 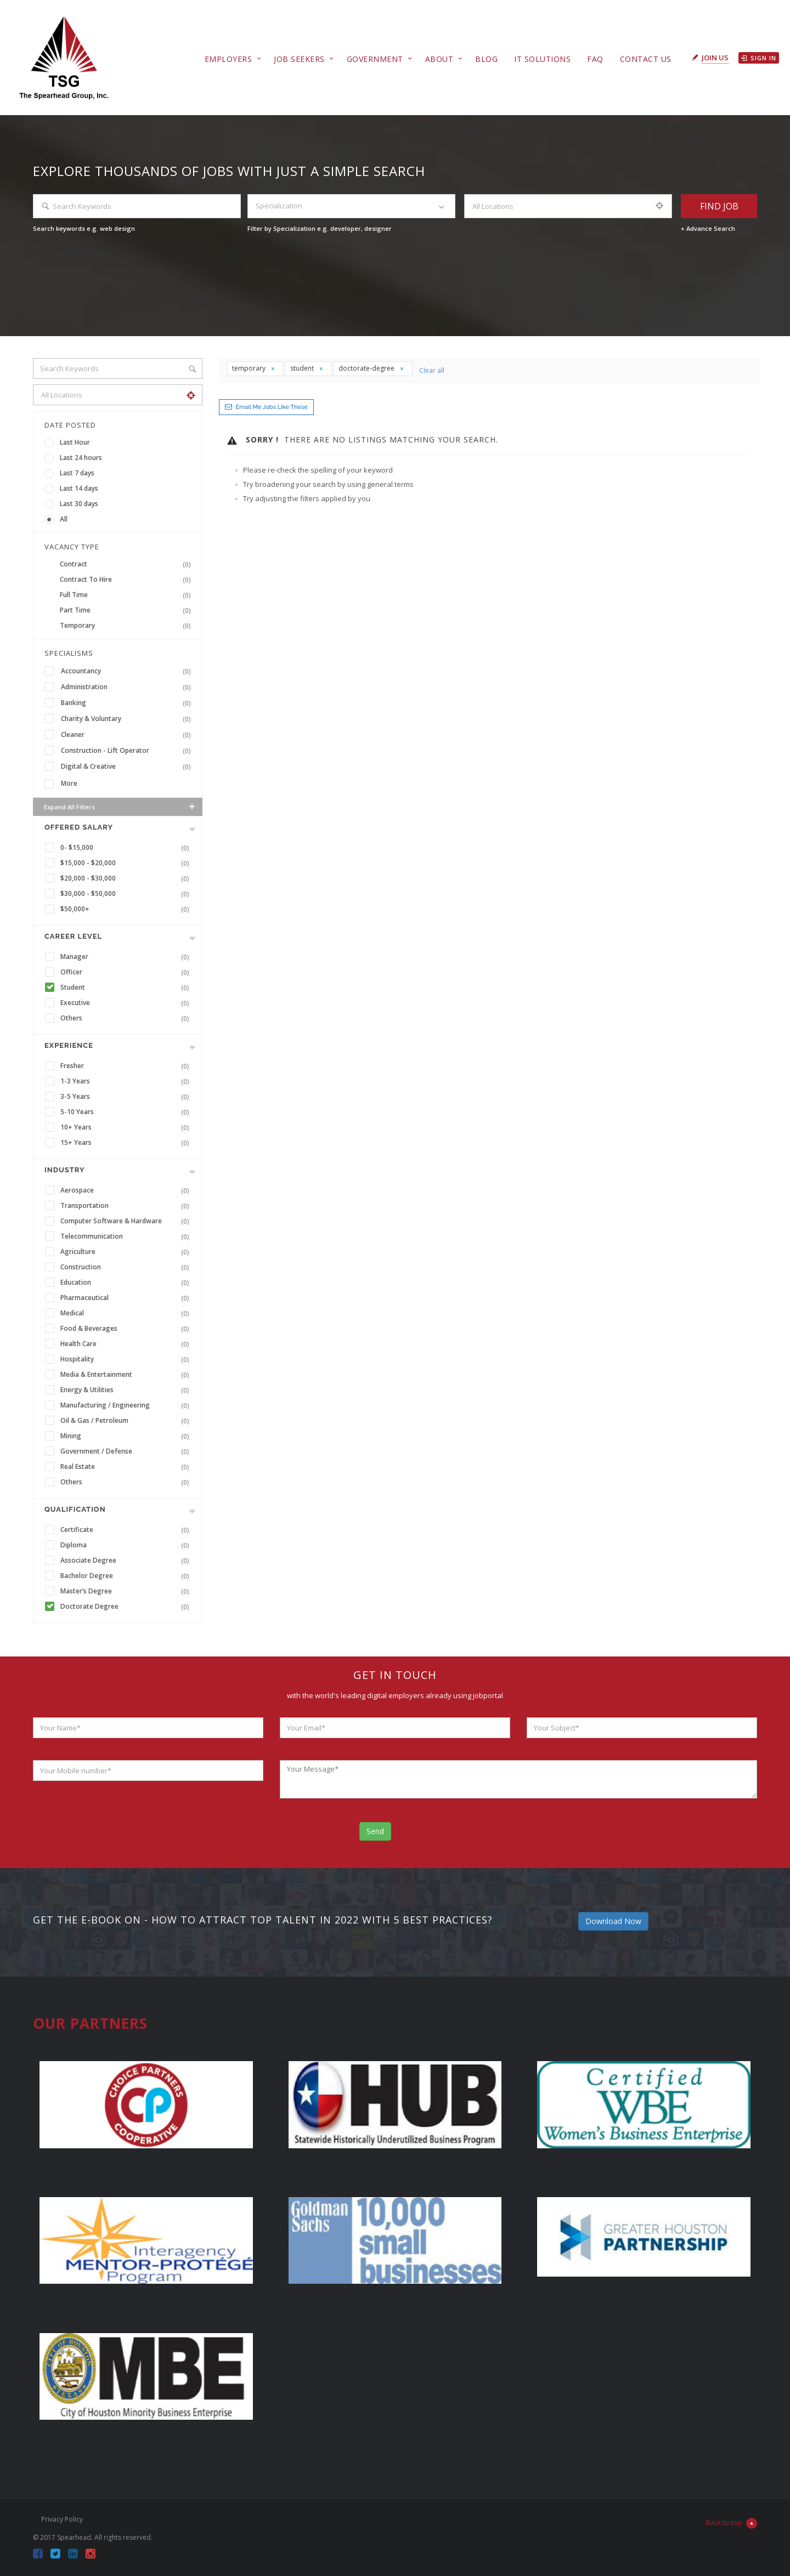 I want to click on Bachelor Degree, so click(x=127, y=1576).